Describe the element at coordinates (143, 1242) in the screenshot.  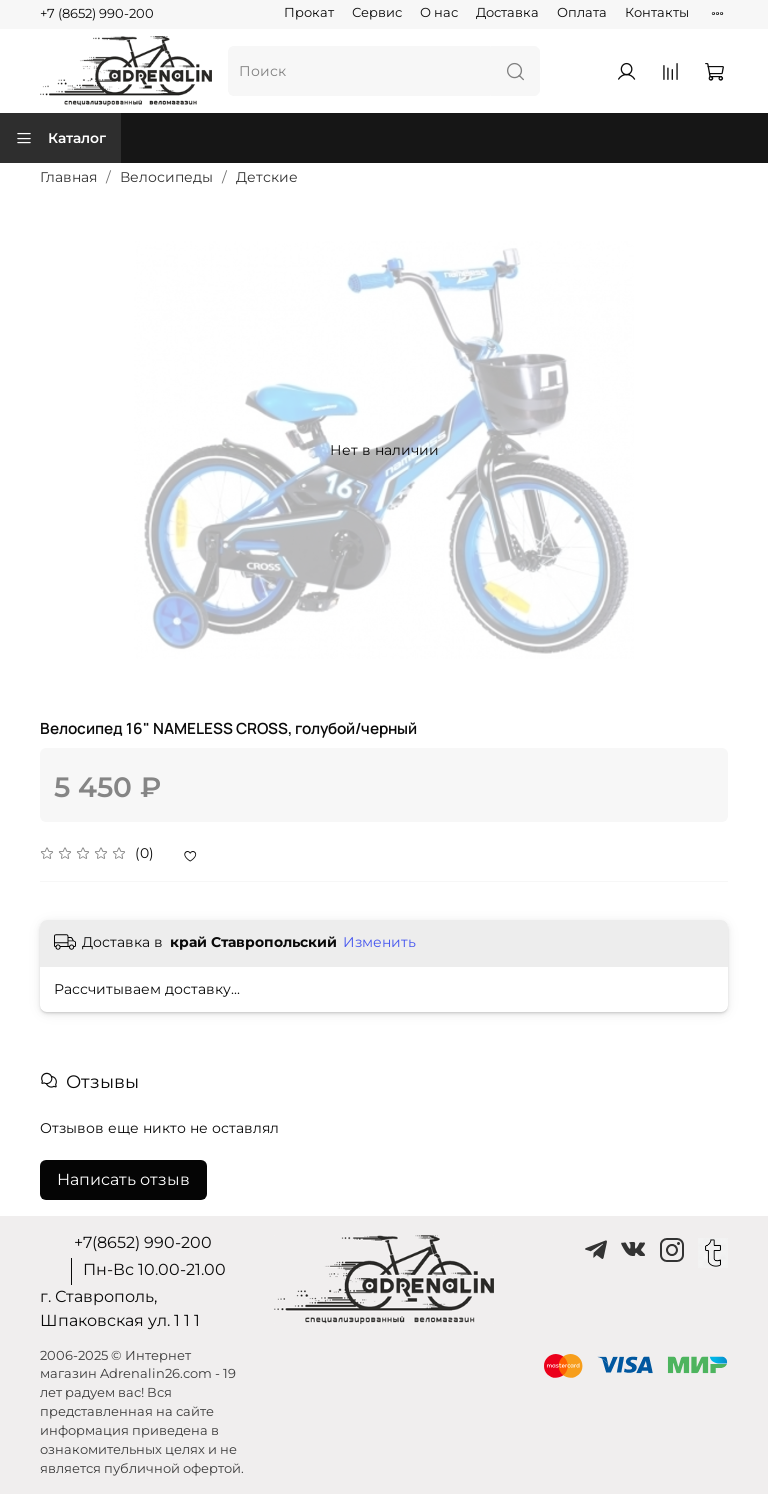
I see `+7(8652) 990-200` at that location.